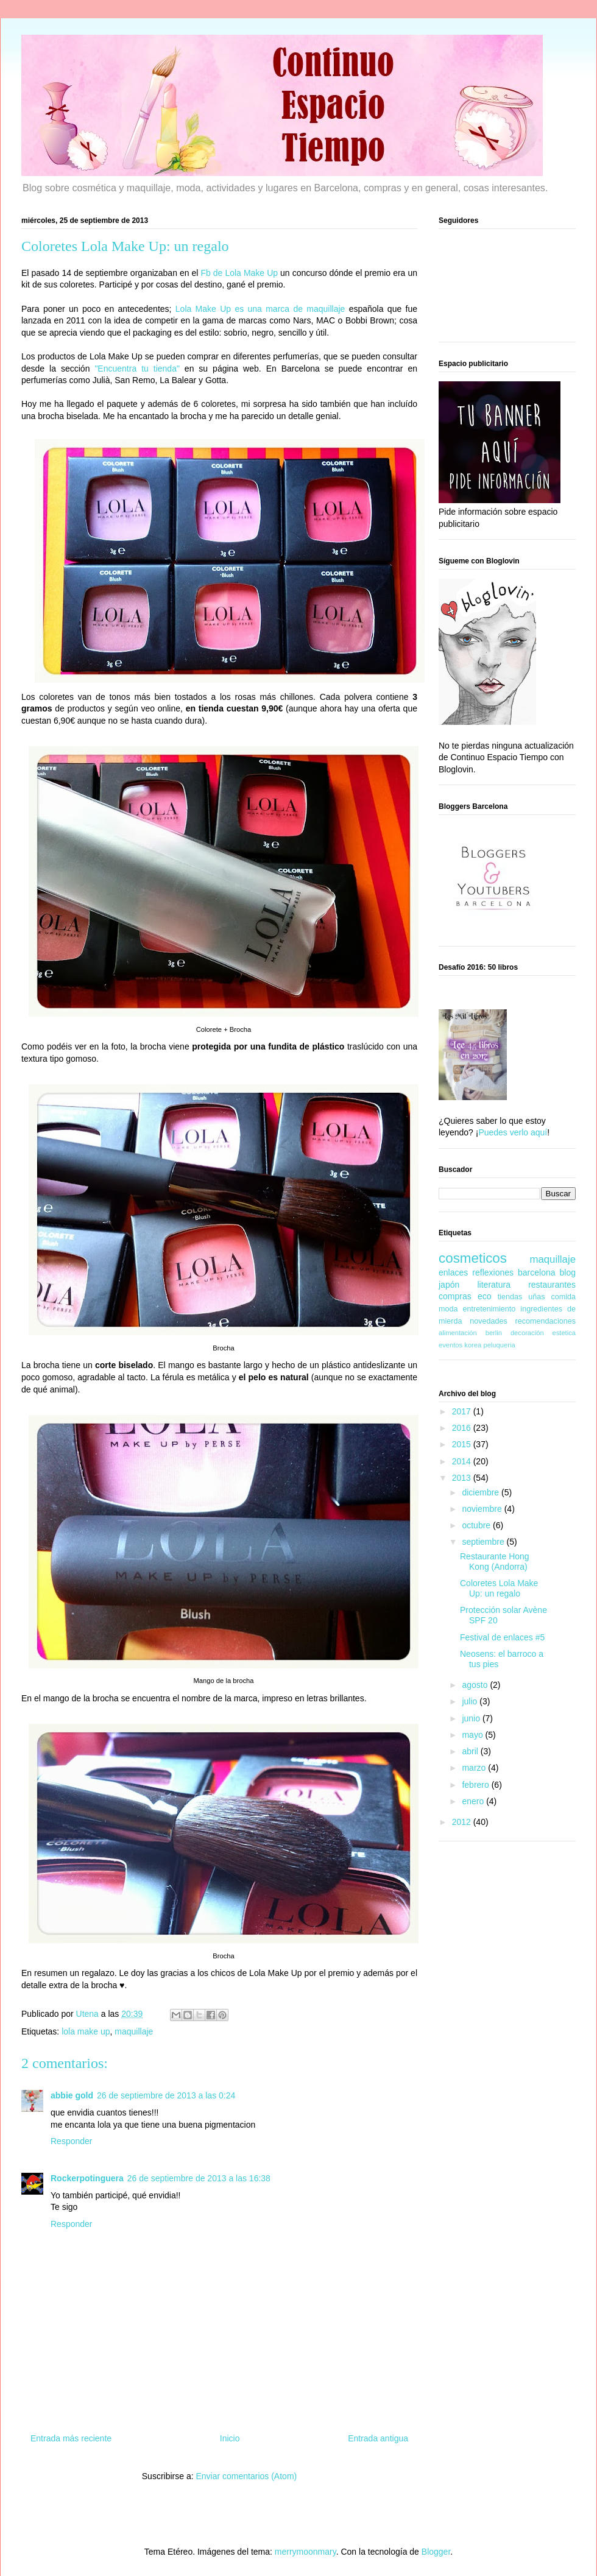  Describe the element at coordinates (510, 1297) in the screenshot. I see `tiendas` at that location.